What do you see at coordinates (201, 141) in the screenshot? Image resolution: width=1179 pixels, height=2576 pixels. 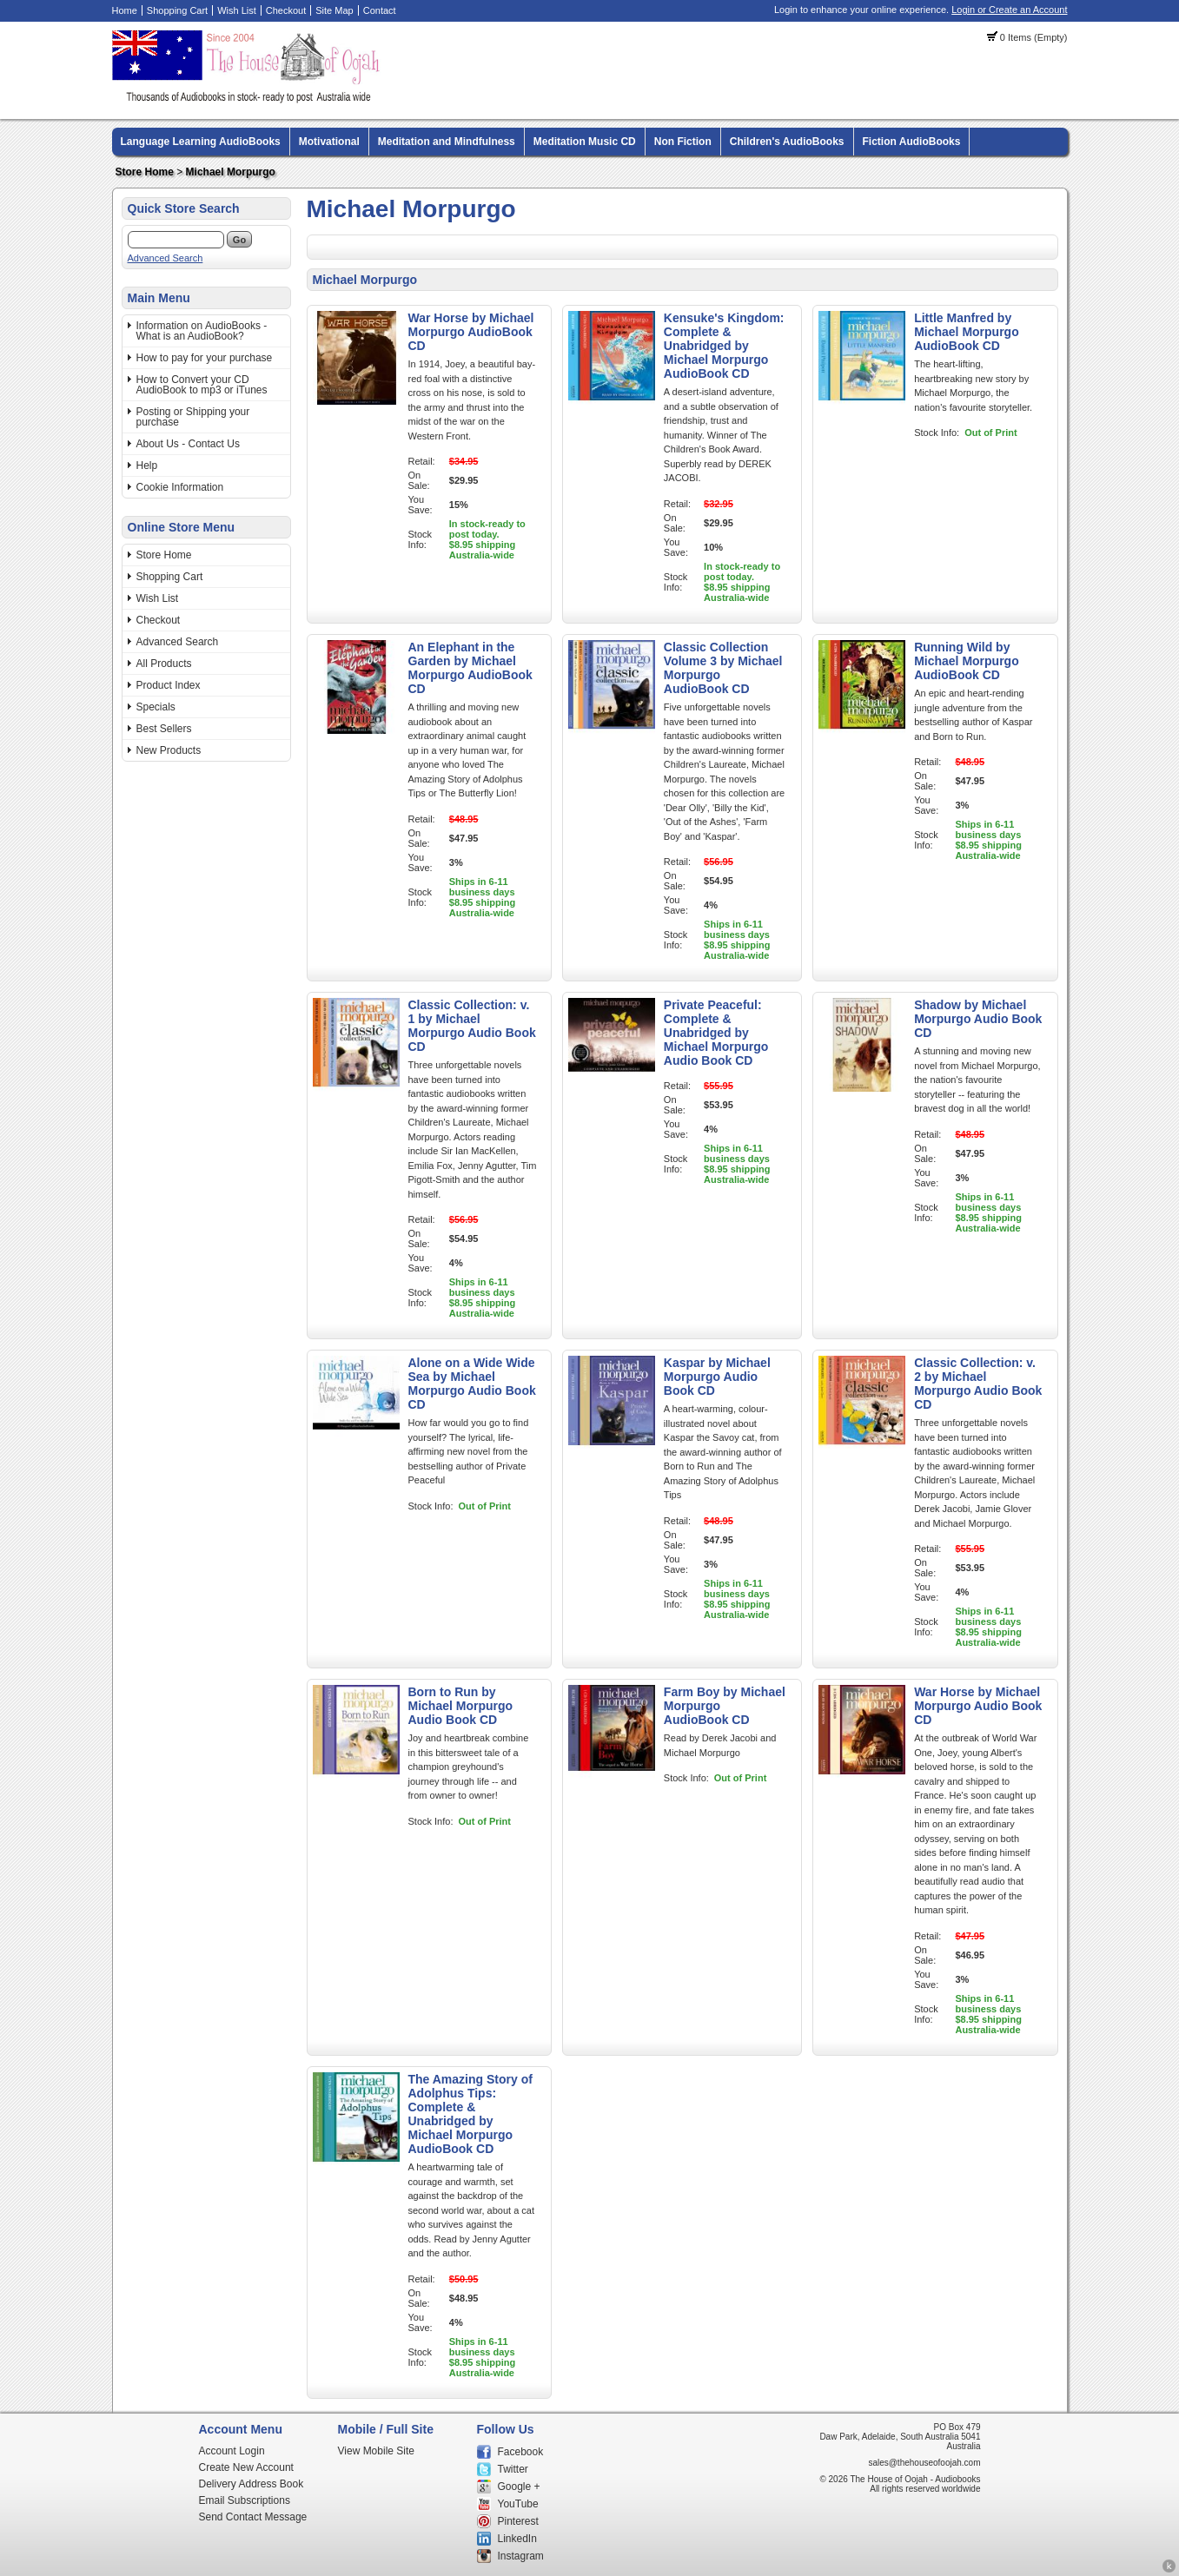 I see `Language Learning AudioBooks` at bounding box center [201, 141].